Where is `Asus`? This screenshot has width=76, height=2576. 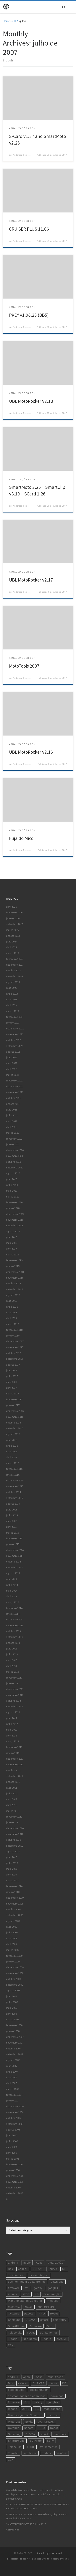
Asus is located at coordinates (39, 2262).